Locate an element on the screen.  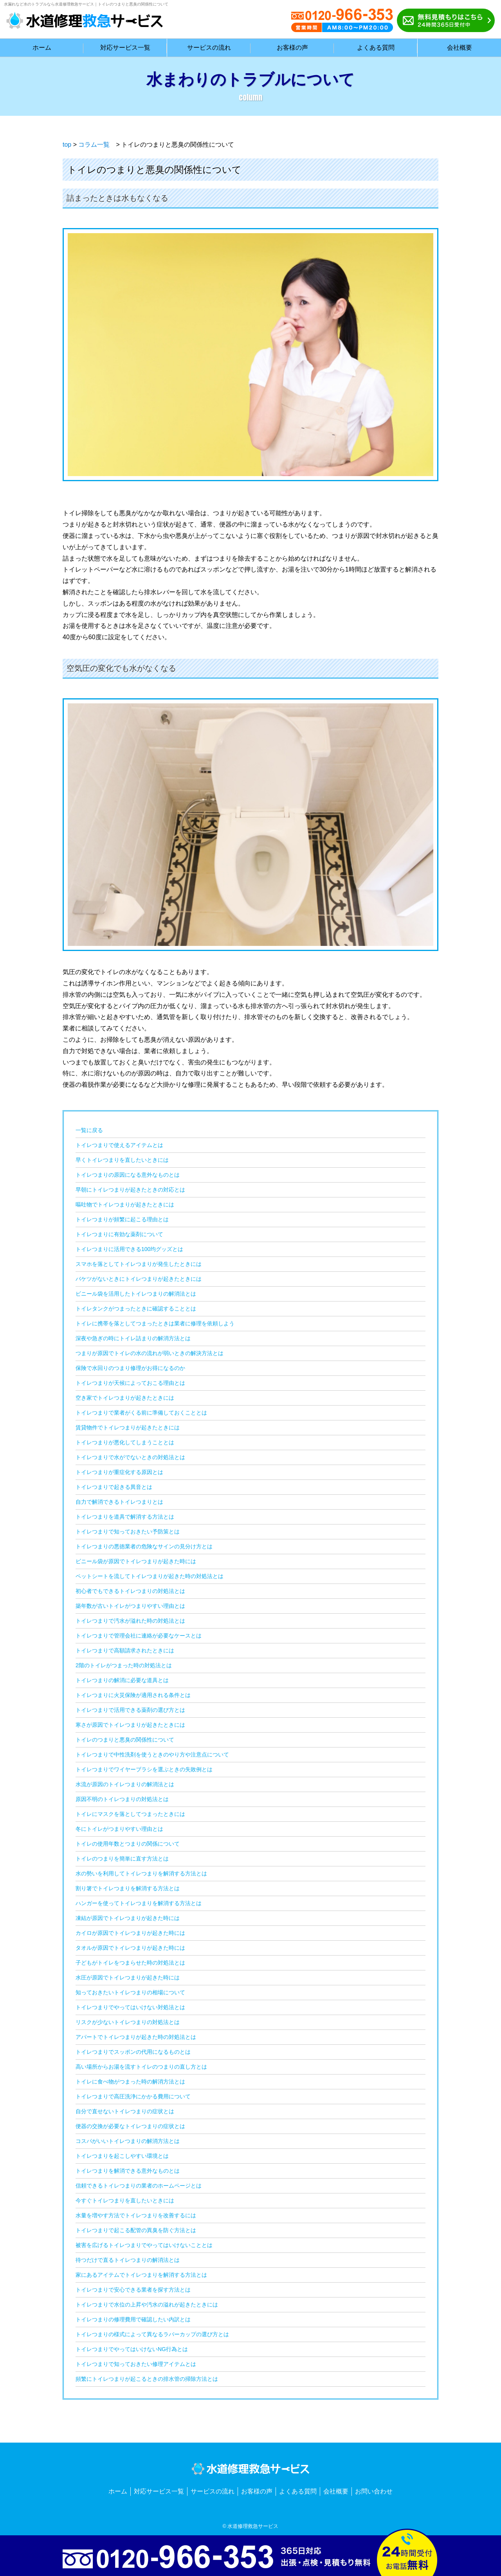
トイレつまりが重症化する原因とは is located at coordinates (119, 1472).